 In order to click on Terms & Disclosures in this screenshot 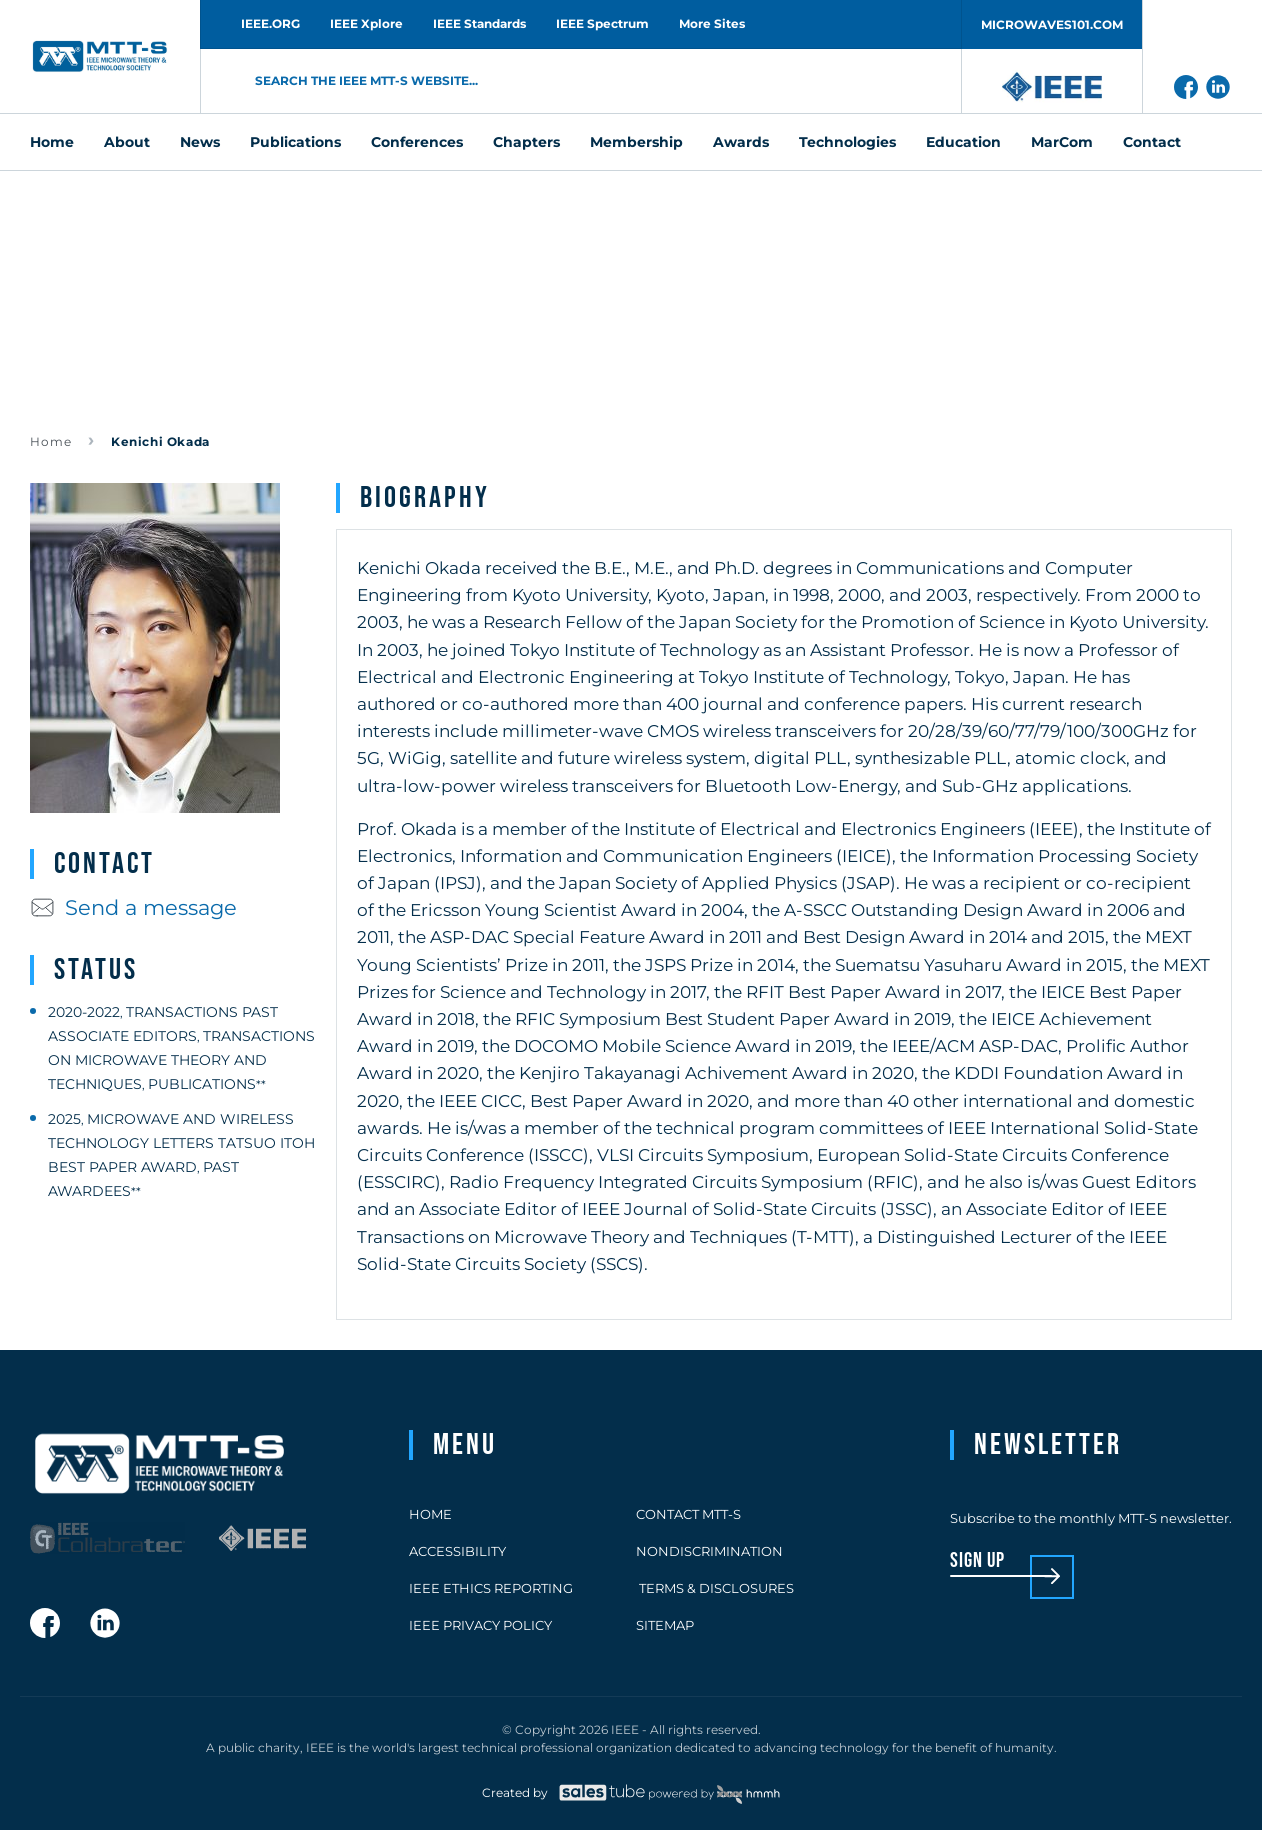, I will do `click(715, 1588)`.